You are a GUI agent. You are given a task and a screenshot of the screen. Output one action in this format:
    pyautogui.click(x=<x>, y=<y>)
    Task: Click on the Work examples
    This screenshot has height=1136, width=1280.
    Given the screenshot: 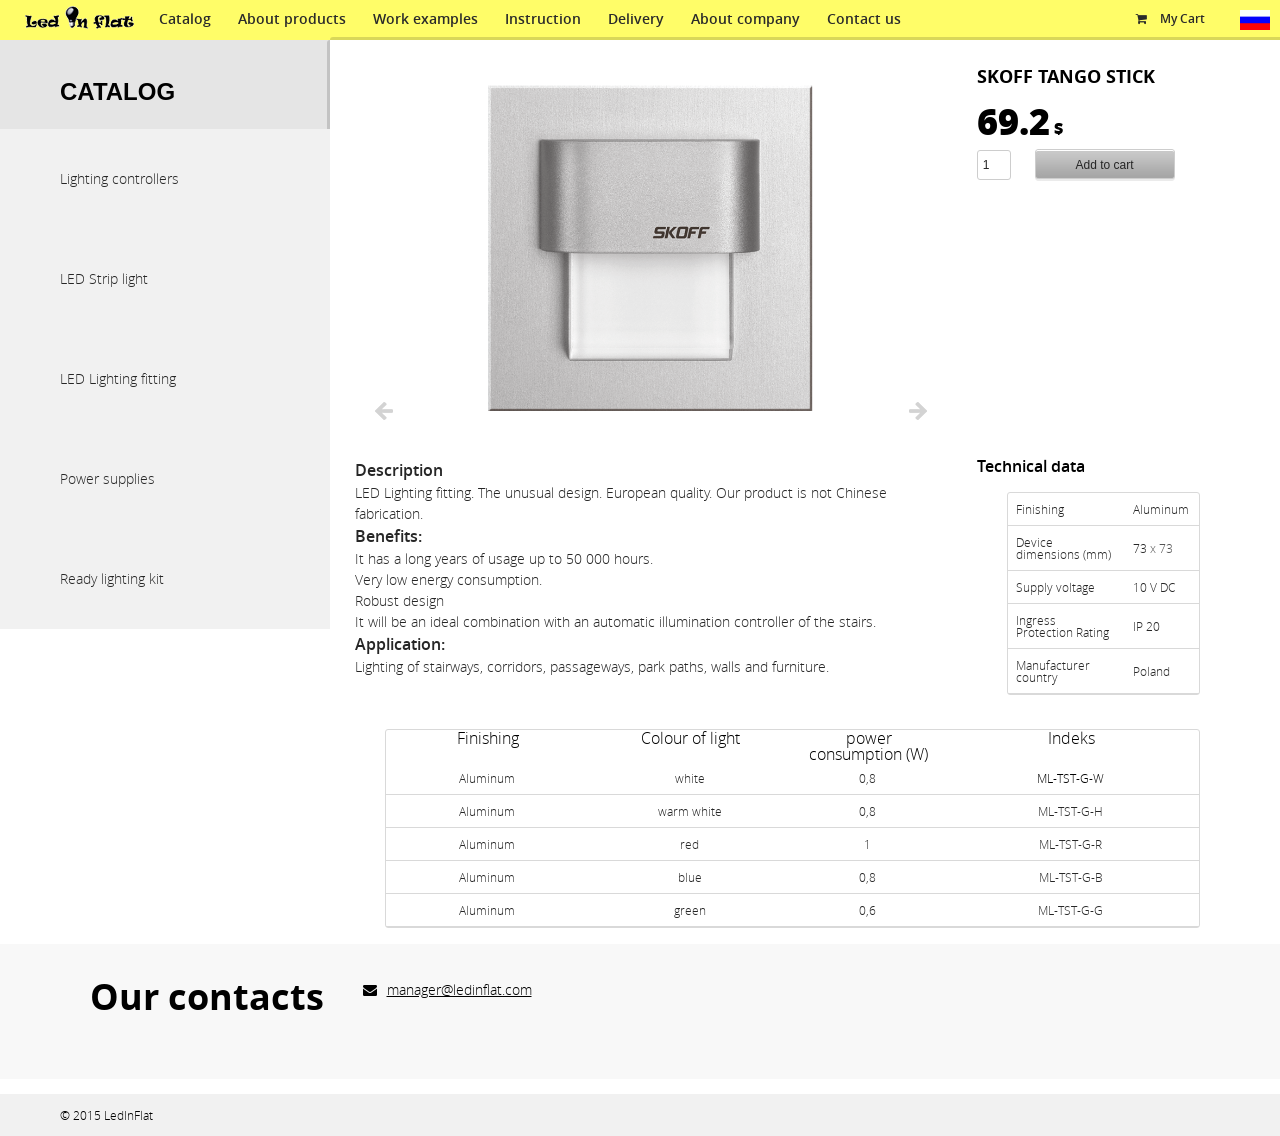 What is the action you would take?
    pyautogui.click(x=425, y=18)
    